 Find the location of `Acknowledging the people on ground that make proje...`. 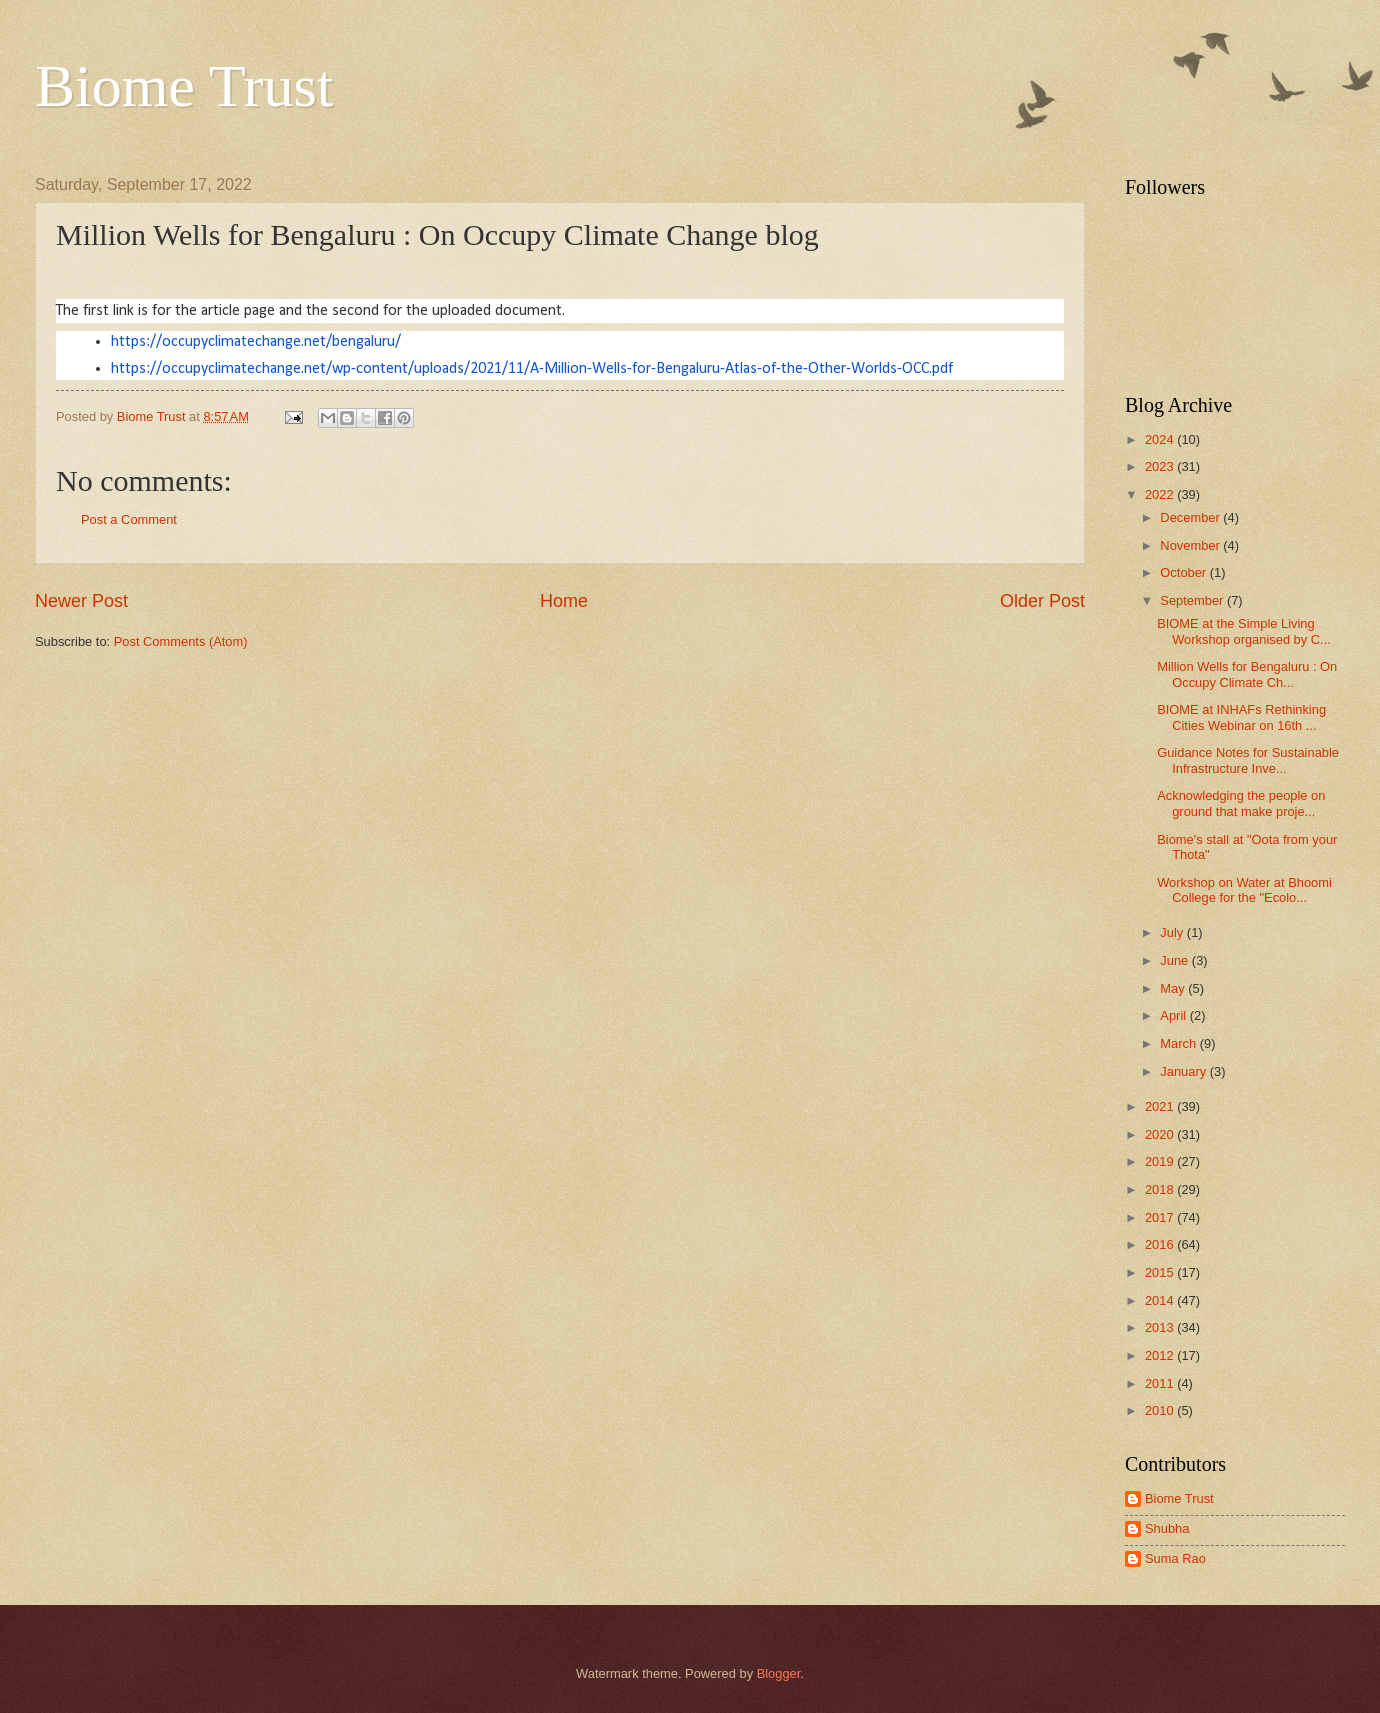

Acknowledging the people on ground that make proje... is located at coordinates (1241, 803).